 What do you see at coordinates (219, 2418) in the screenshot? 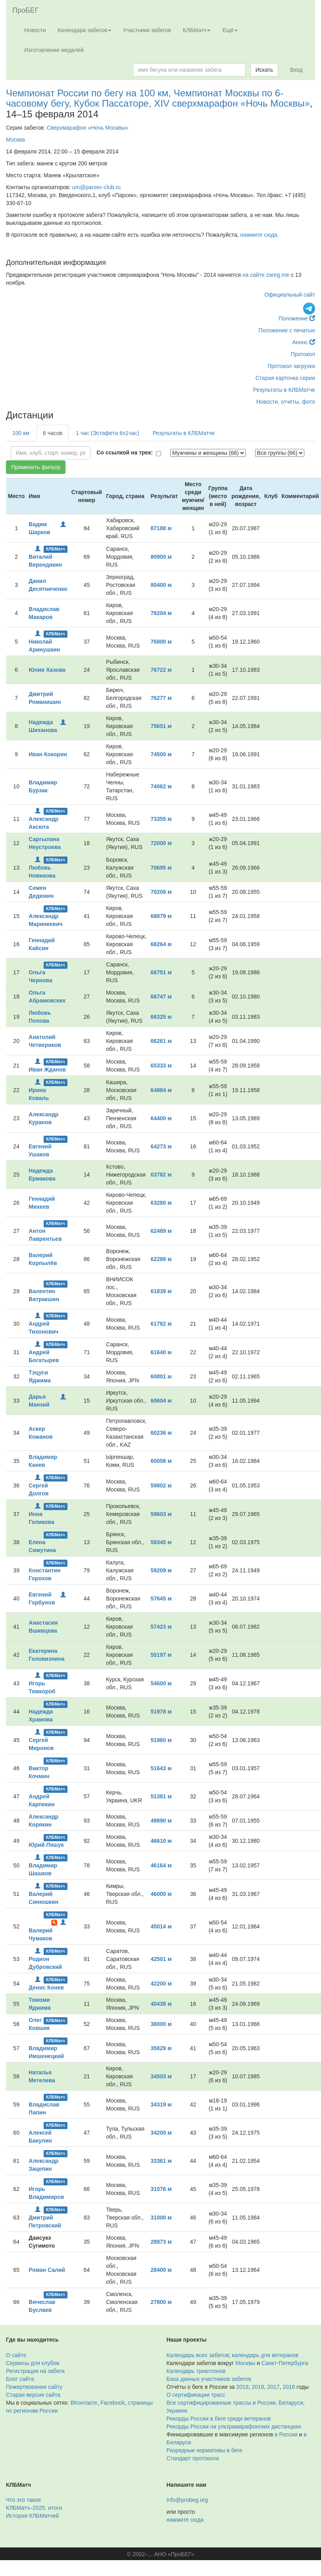
I see `Рекорды России в беге среди ветеранов` at bounding box center [219, 2418].